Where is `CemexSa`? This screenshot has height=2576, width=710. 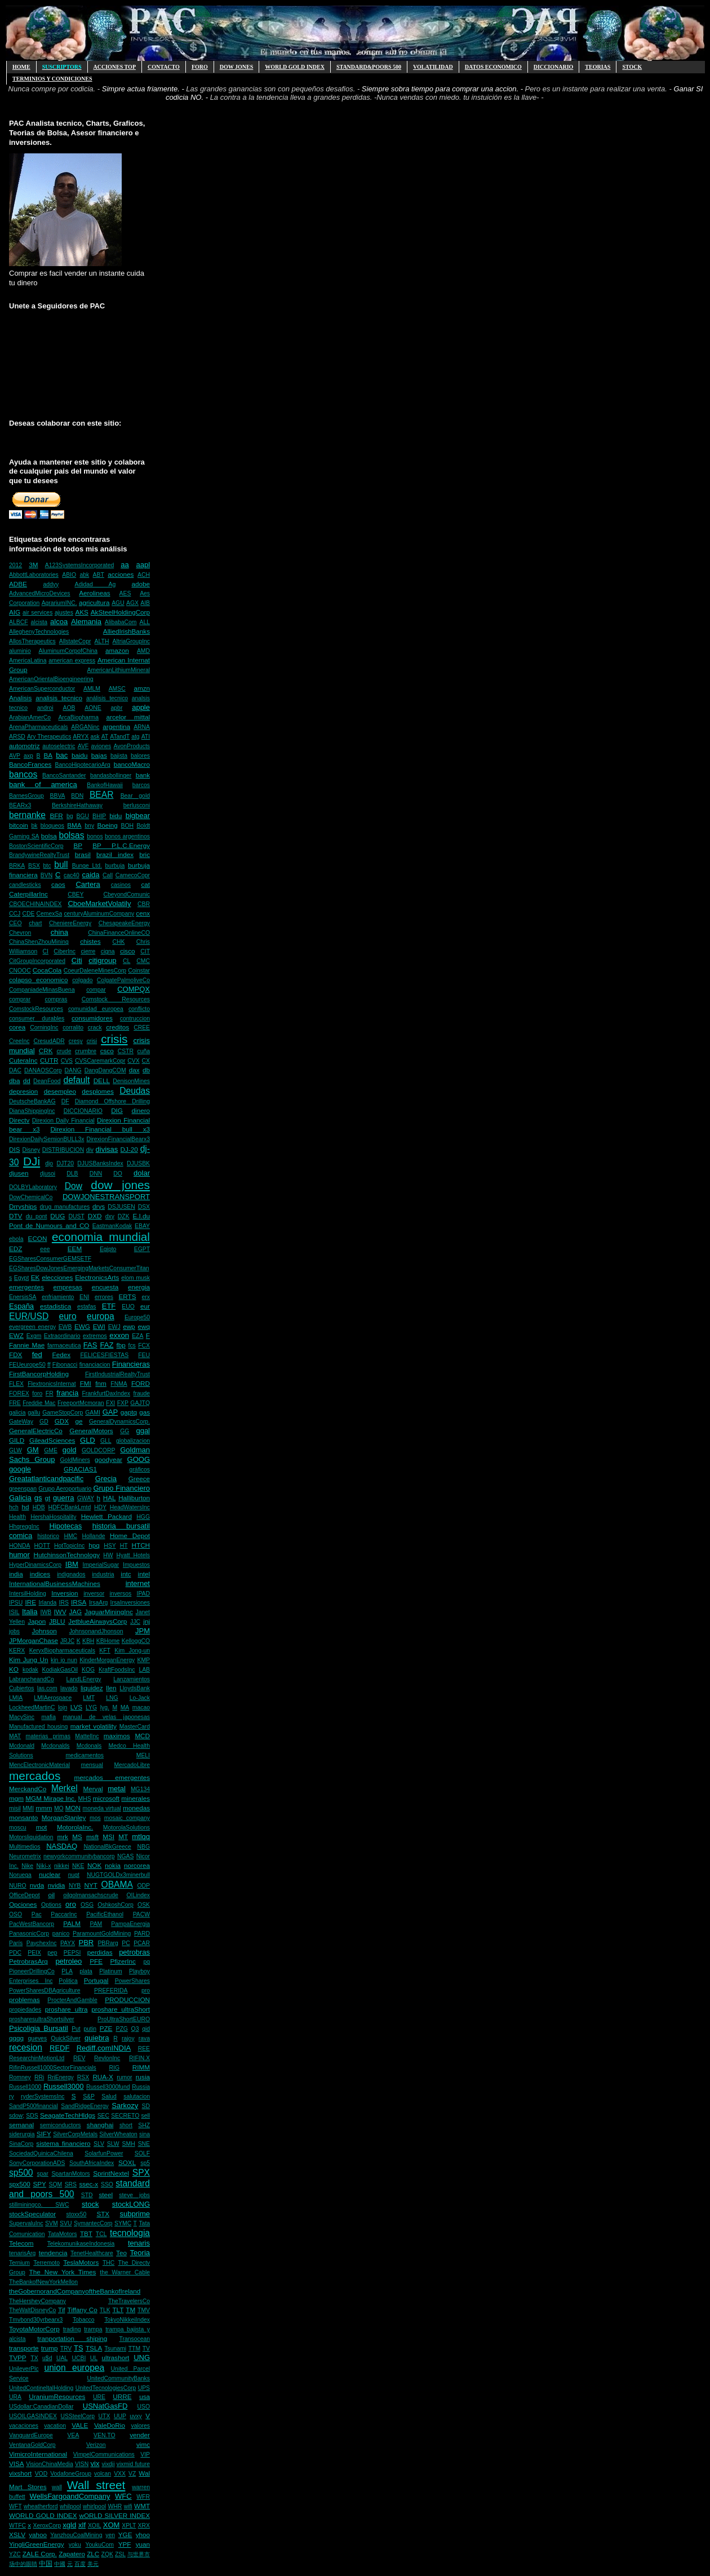 CemexSa is located at coordinates (50, 914).